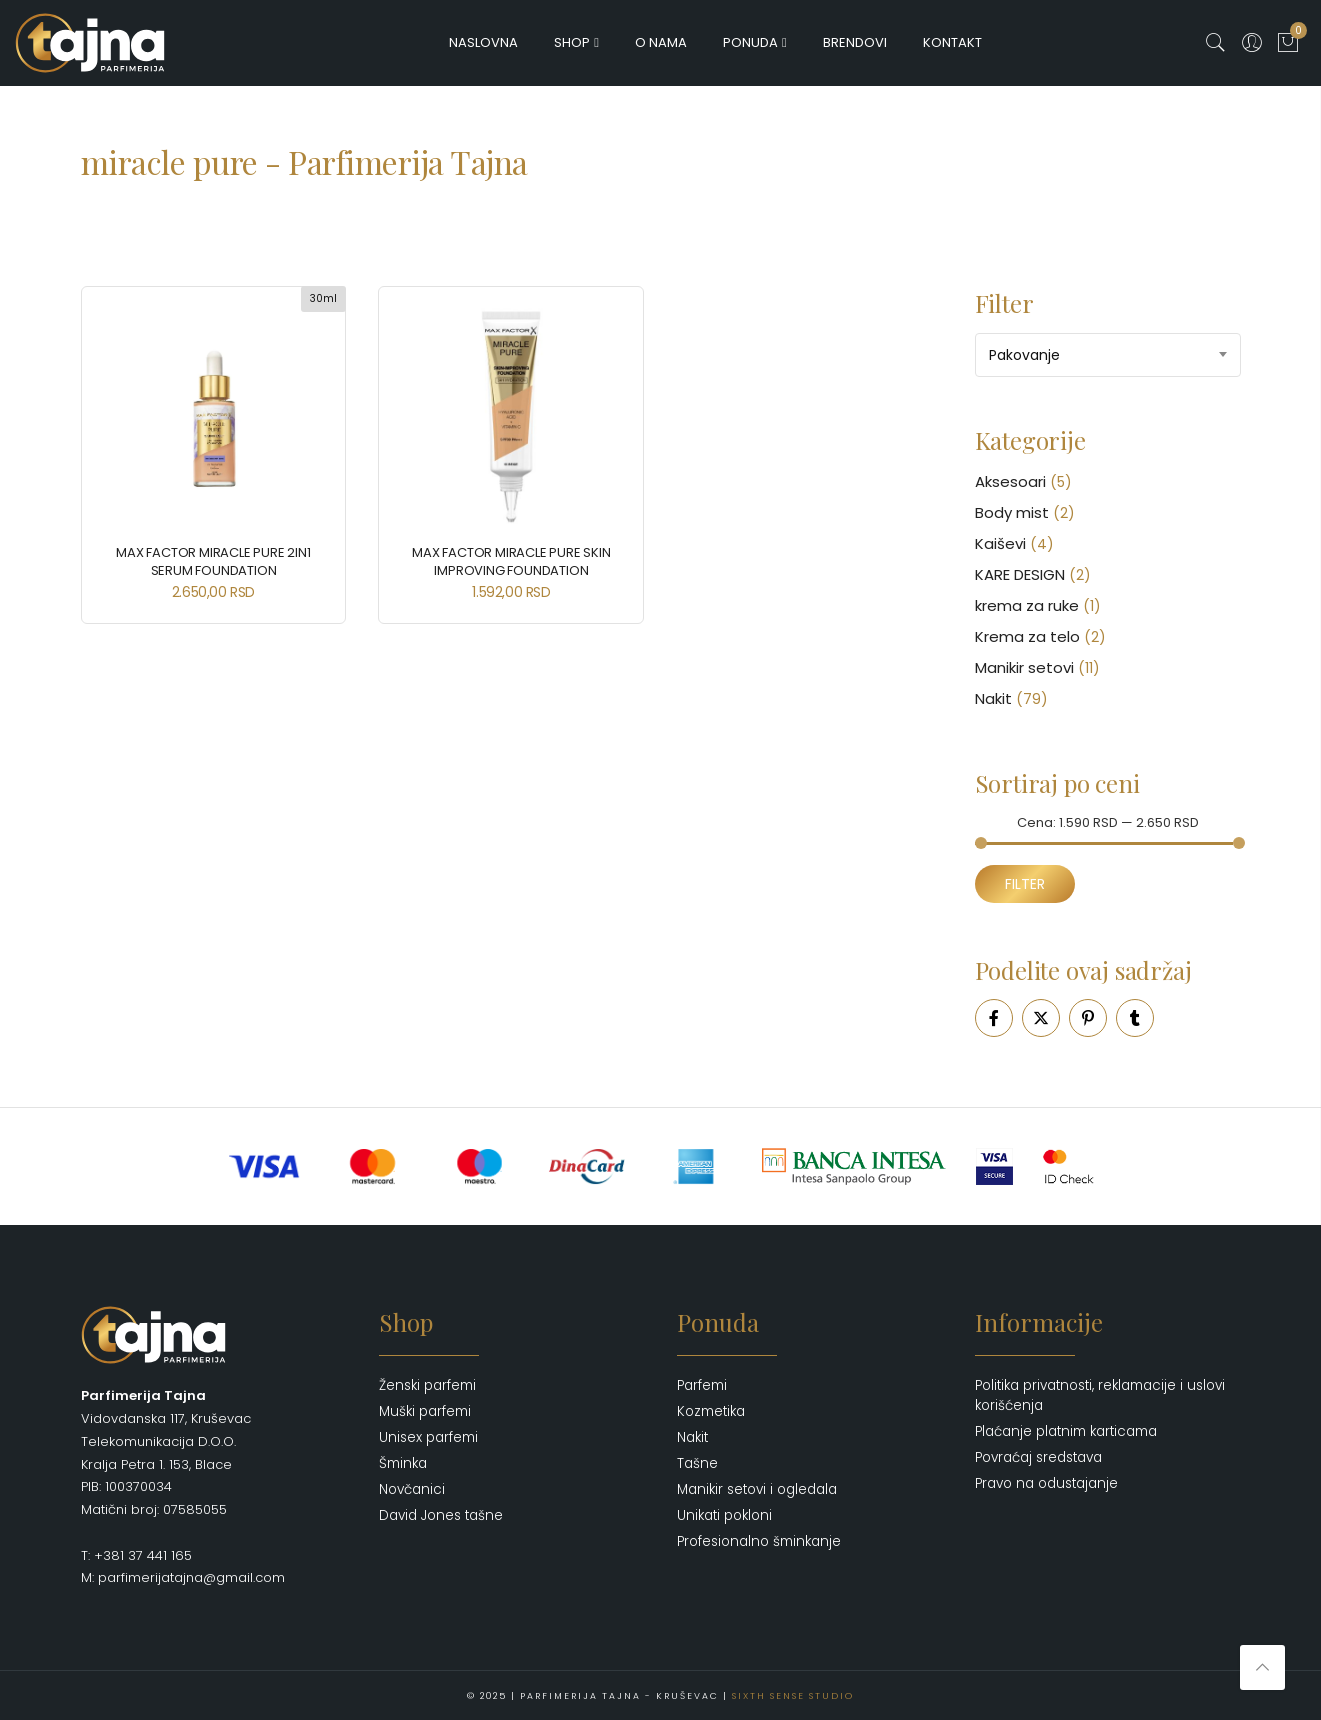 This screenshot has height=1720, width=1321. Describe the element at coordinates (724, 1515) in the screenshot. I see `Unikati pokloni` at that location.